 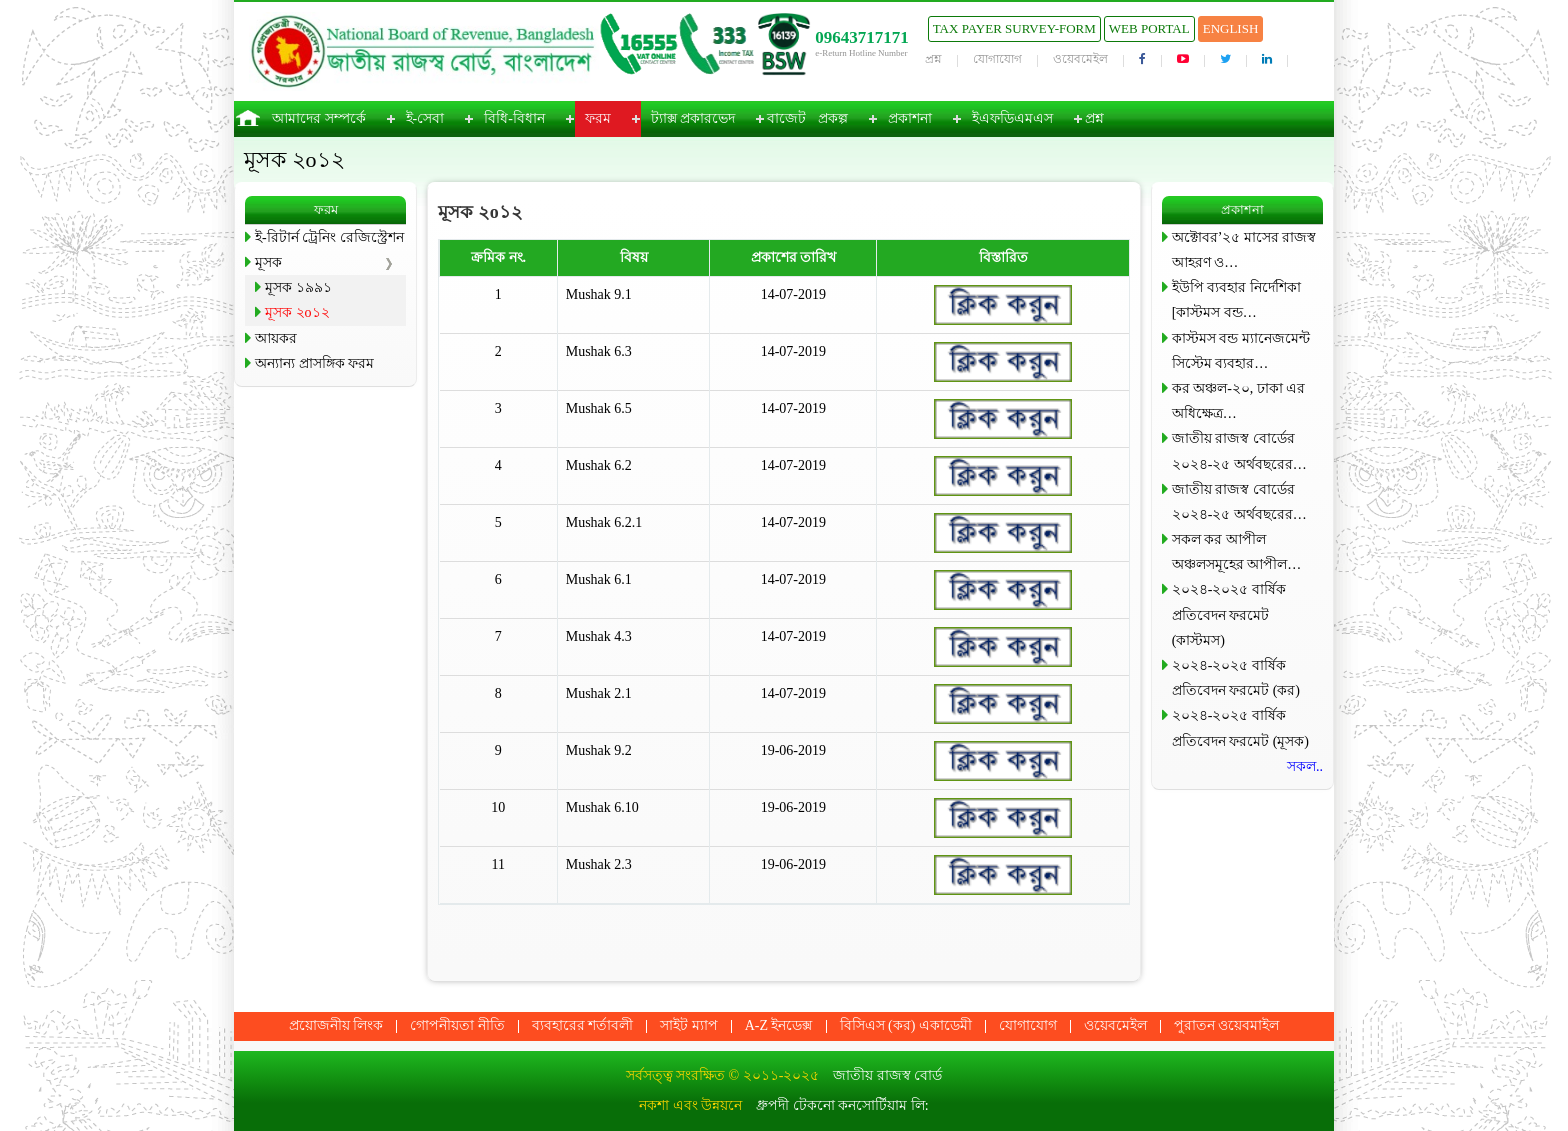 What do you see at coordinates (1014, 28) in the screenshot?
I see `Tax Payer Survey-Form` at bounding box center [1014, 28].